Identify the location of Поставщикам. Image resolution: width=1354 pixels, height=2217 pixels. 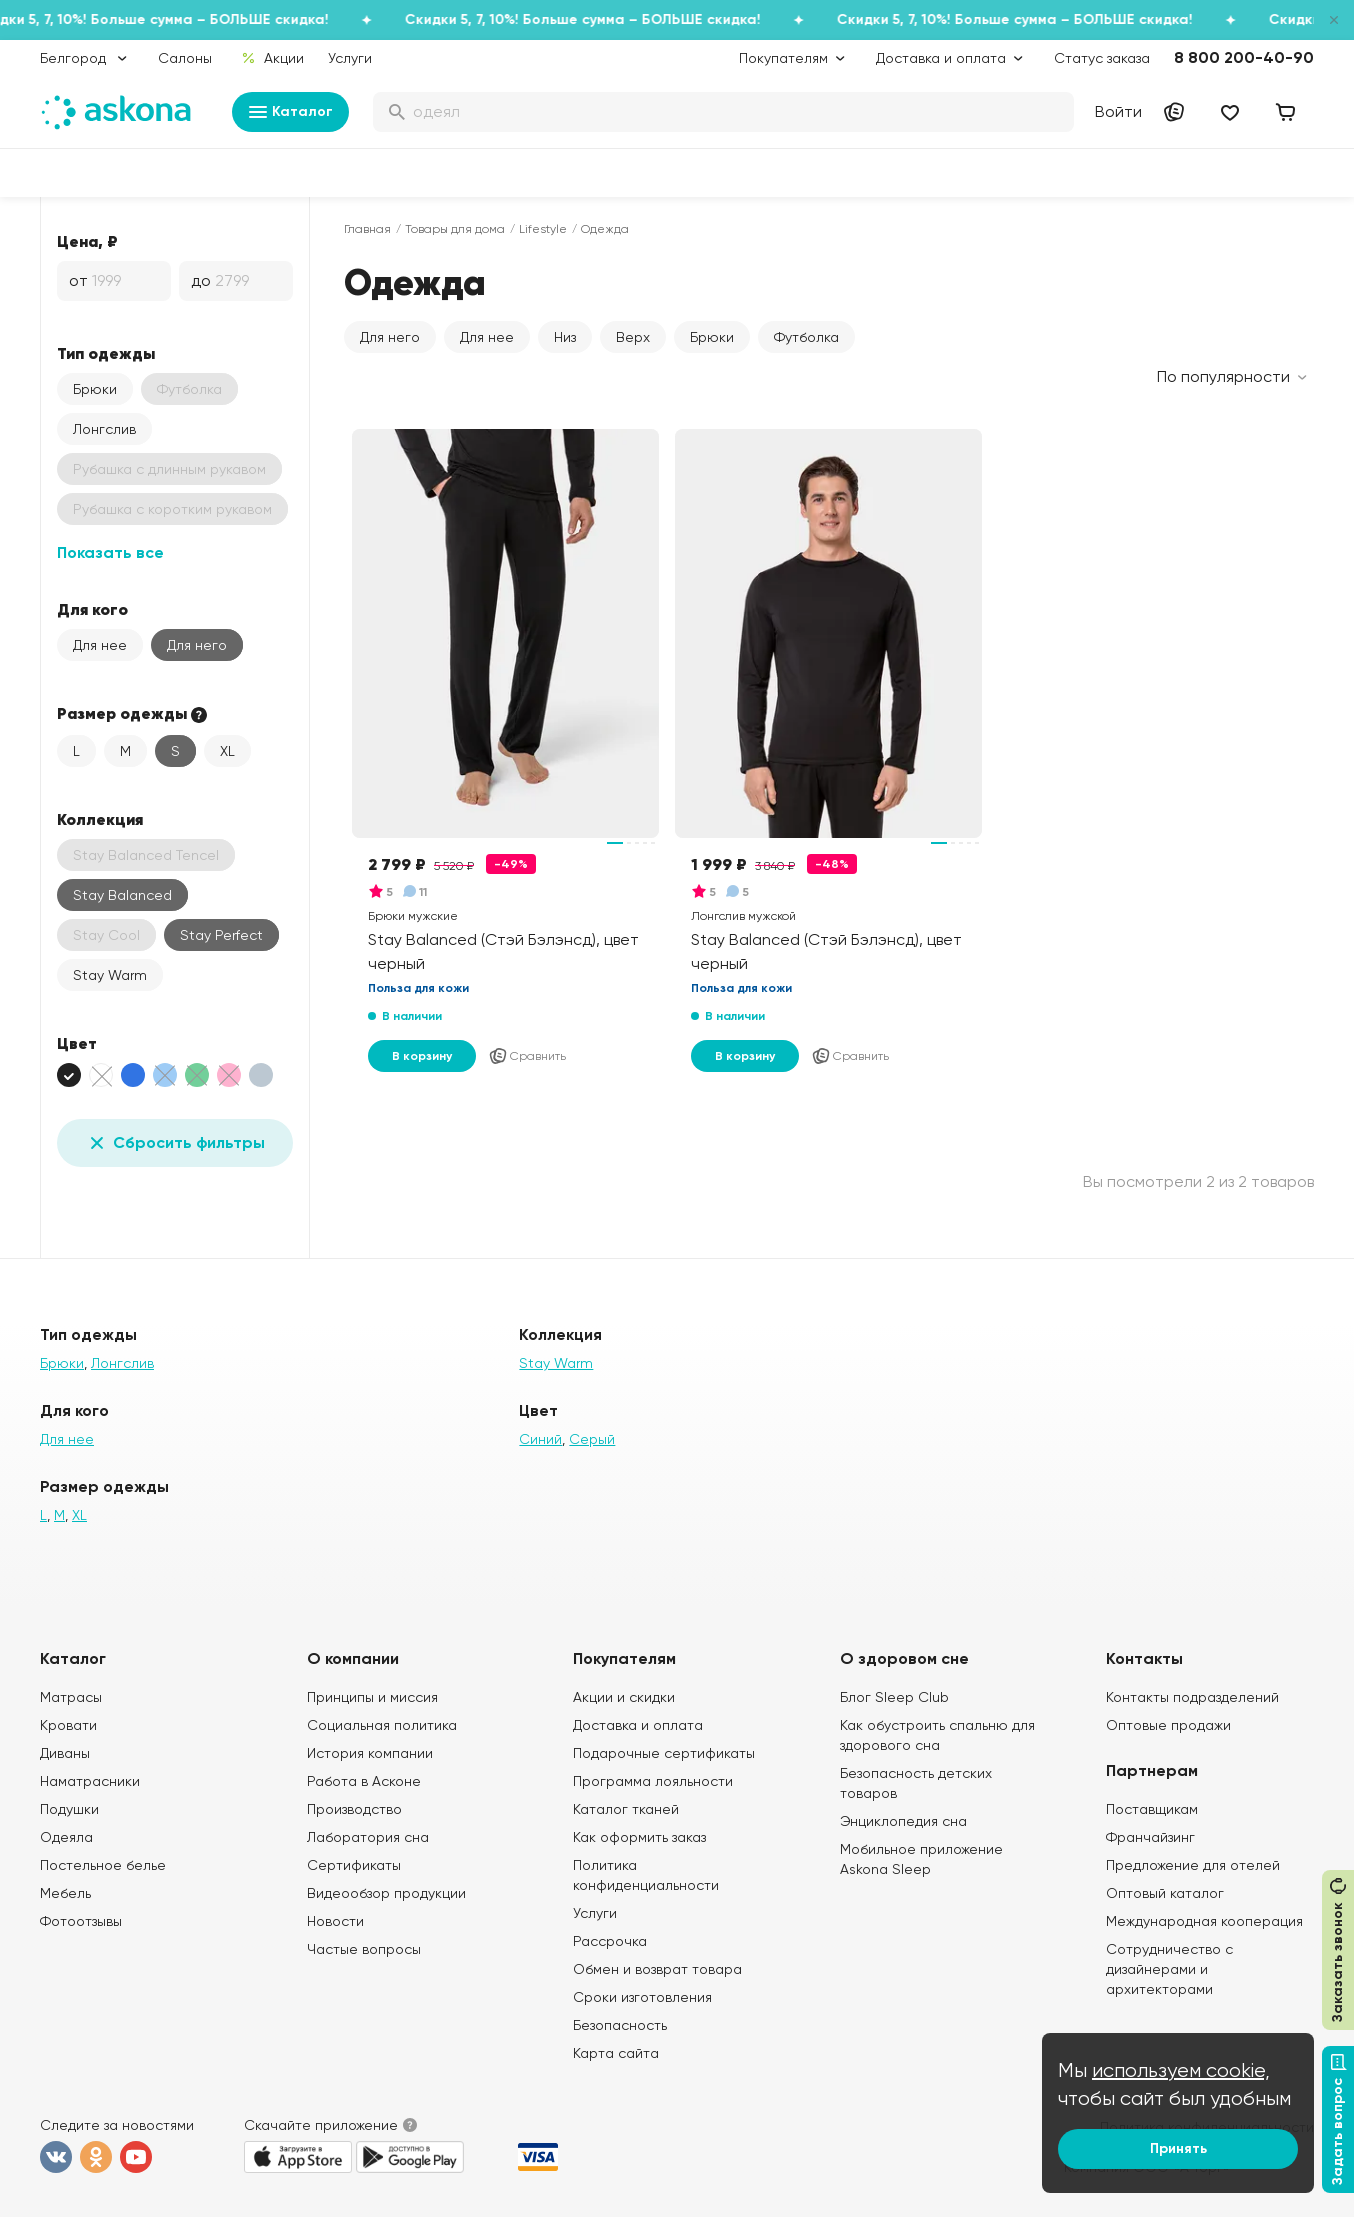
(1152, 1809).